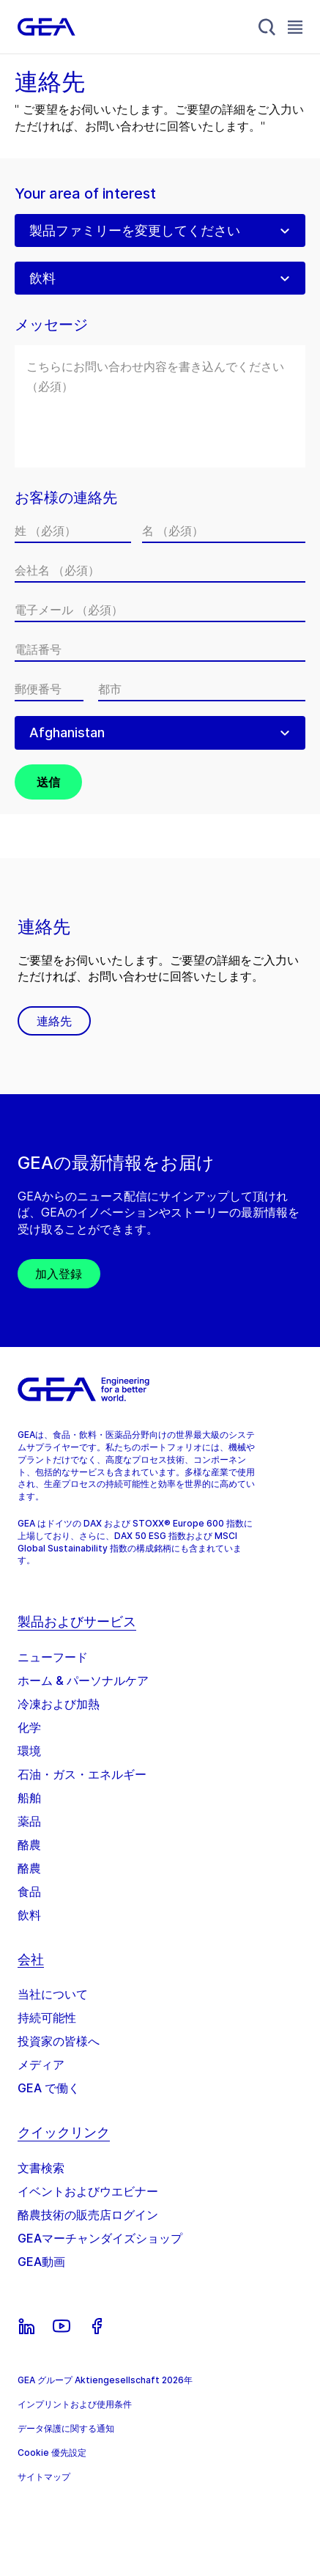 The width and height of the screenshot is (320, 2576). I want to click on 送信, so click(48, 782).